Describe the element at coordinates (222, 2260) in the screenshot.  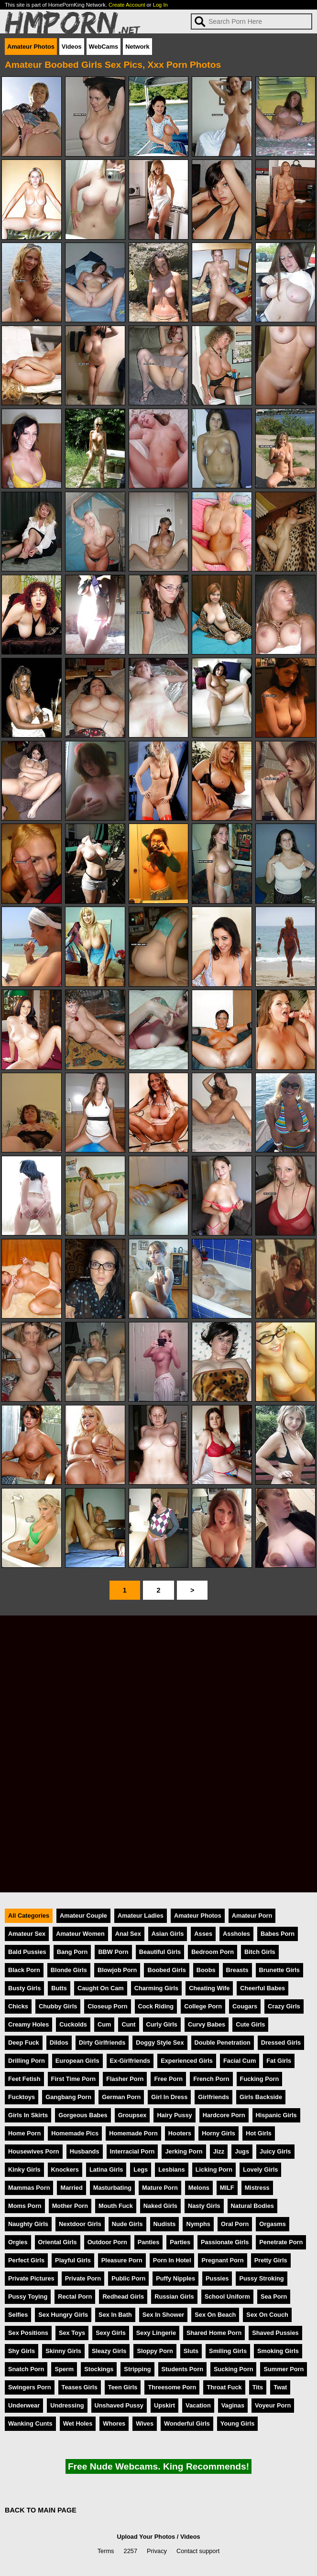
I see `Pregnant Porn` at that location.